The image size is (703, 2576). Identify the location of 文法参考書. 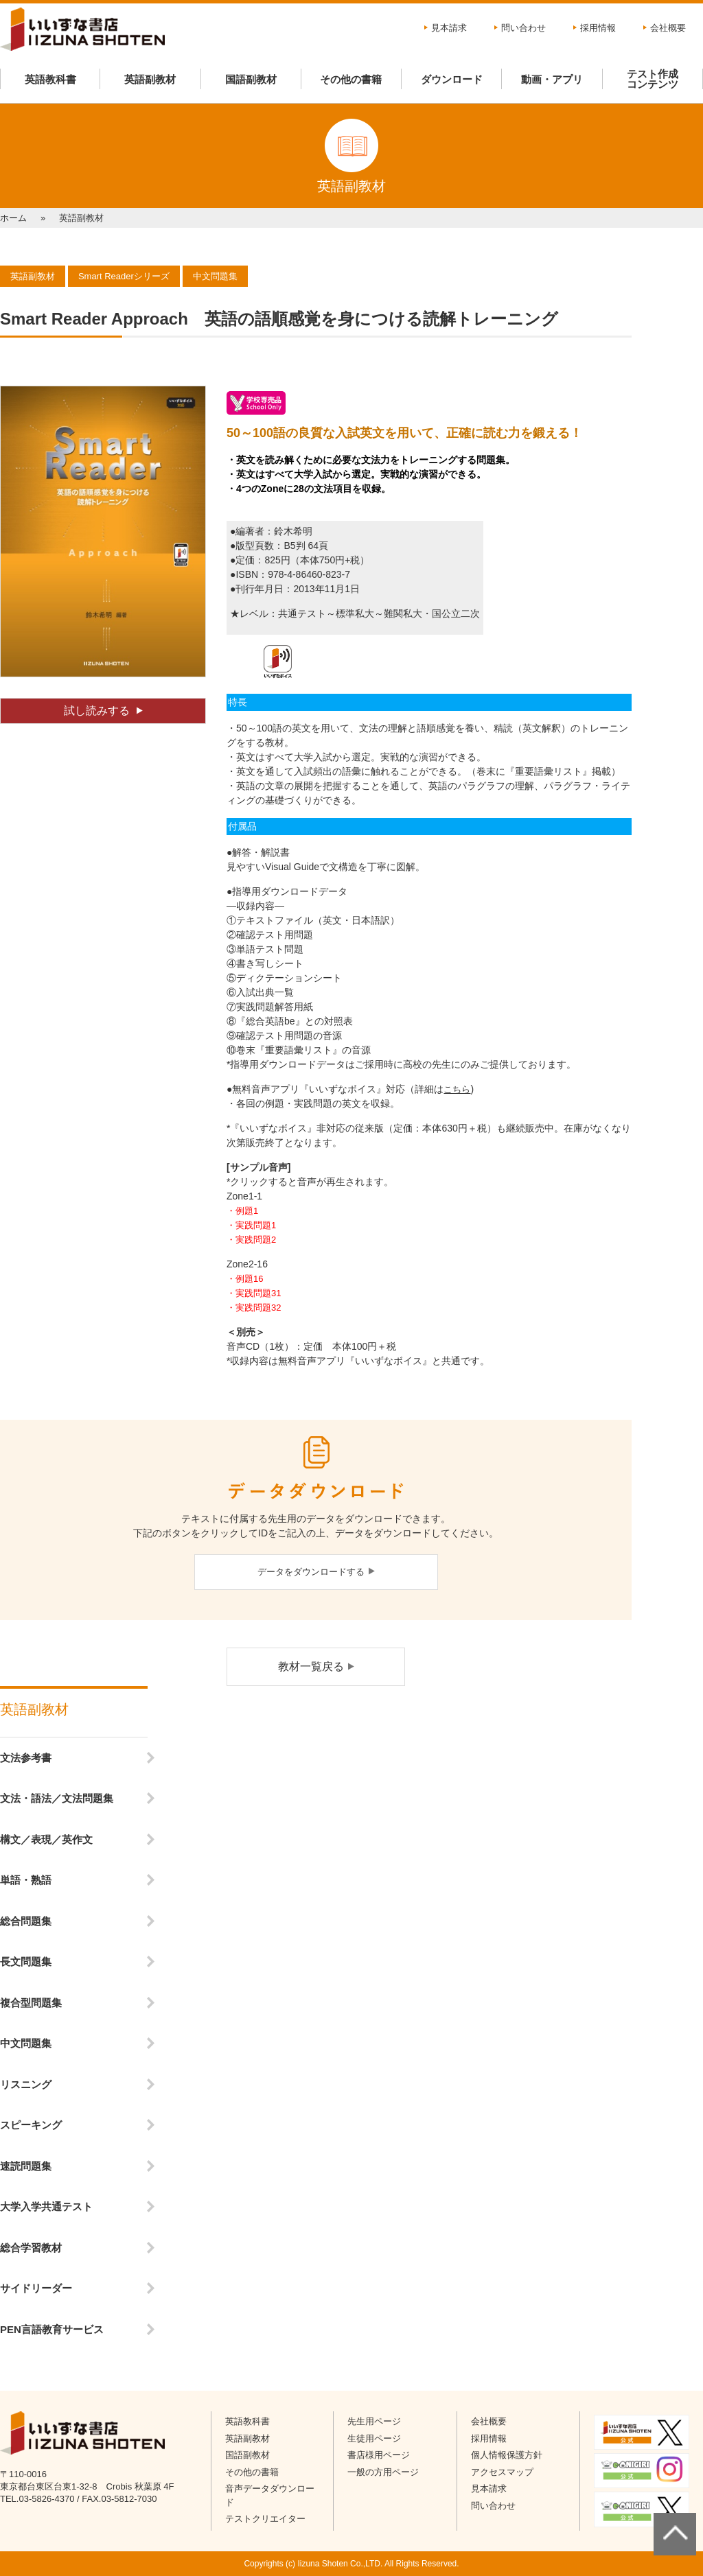
(25, 1758).